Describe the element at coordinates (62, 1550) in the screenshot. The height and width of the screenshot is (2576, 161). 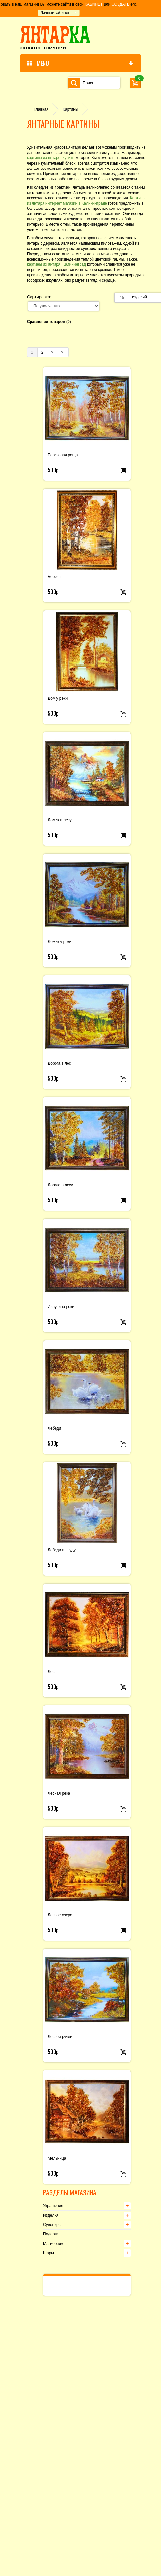
I see `Лебеди в пруду` at that location.